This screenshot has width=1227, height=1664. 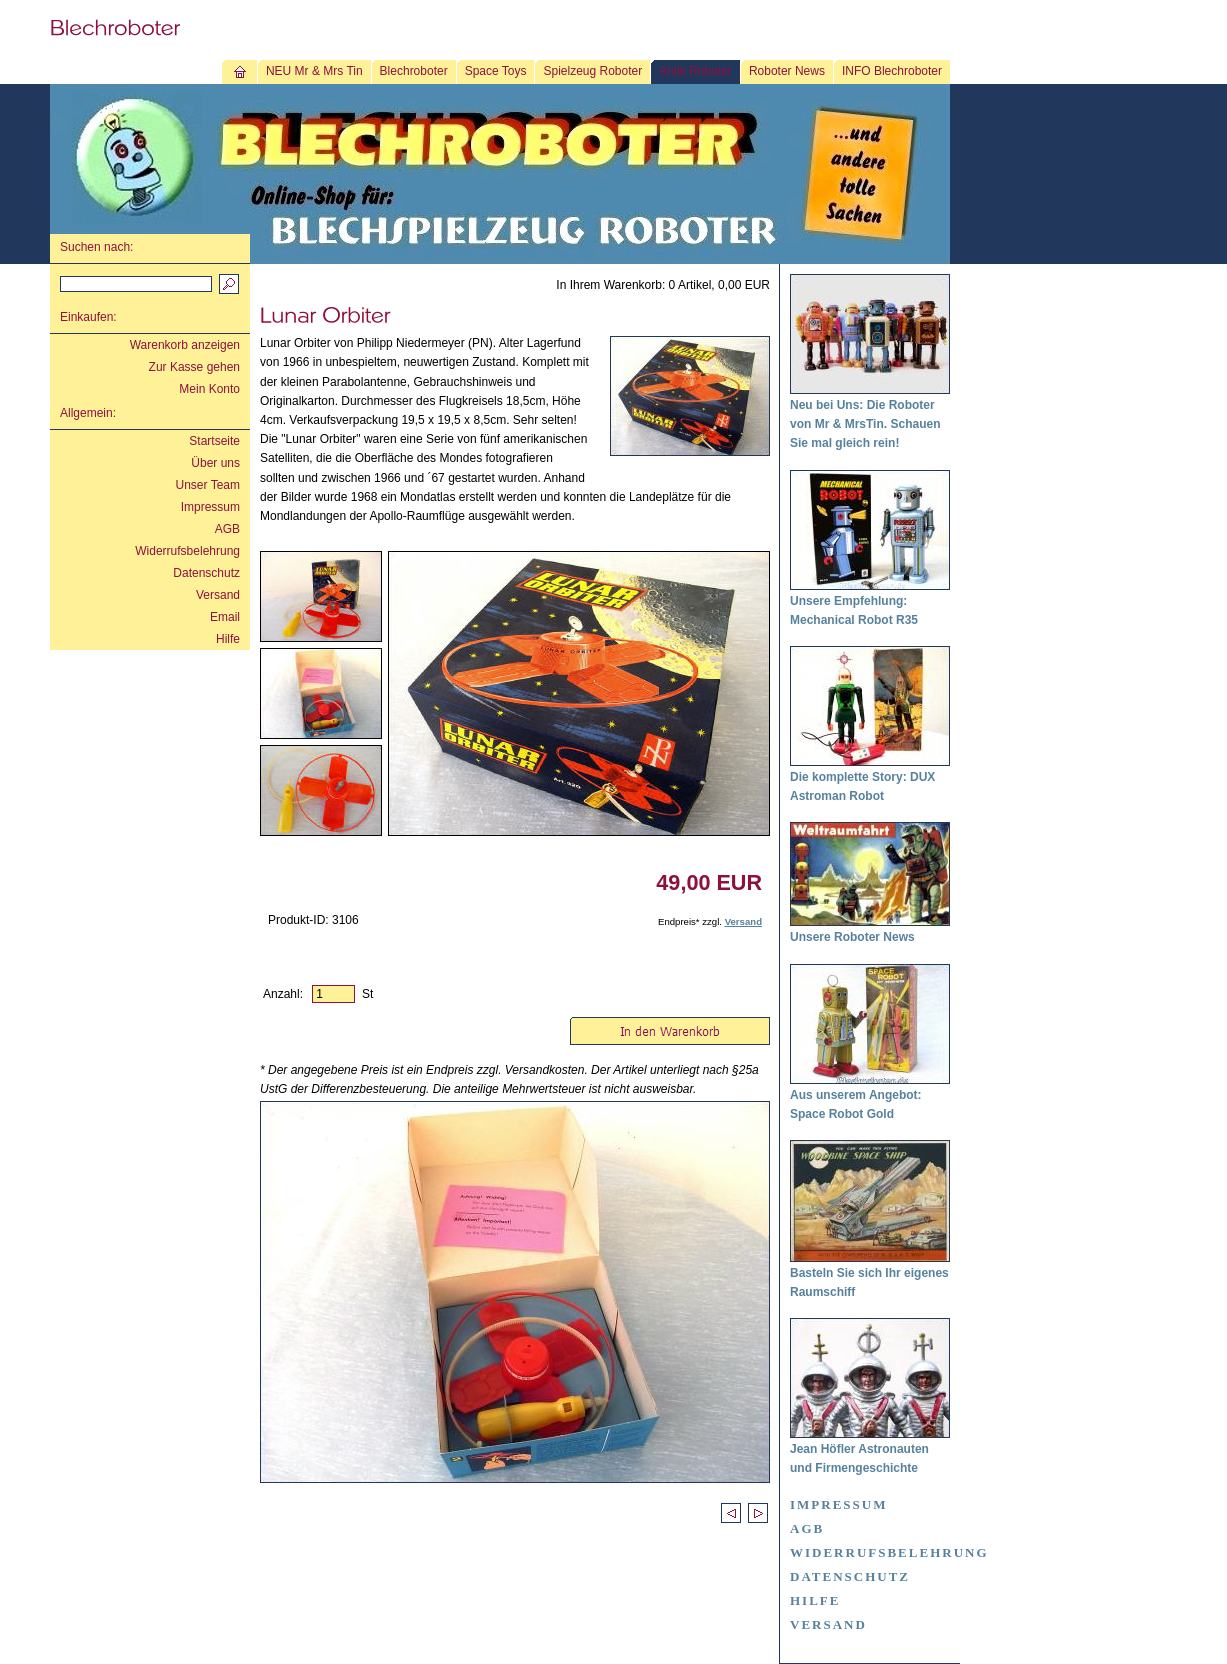 What do you see at coordinates (496, 71) in the screenshot?
I see `Space Toys` at bounding box center [496, 71].